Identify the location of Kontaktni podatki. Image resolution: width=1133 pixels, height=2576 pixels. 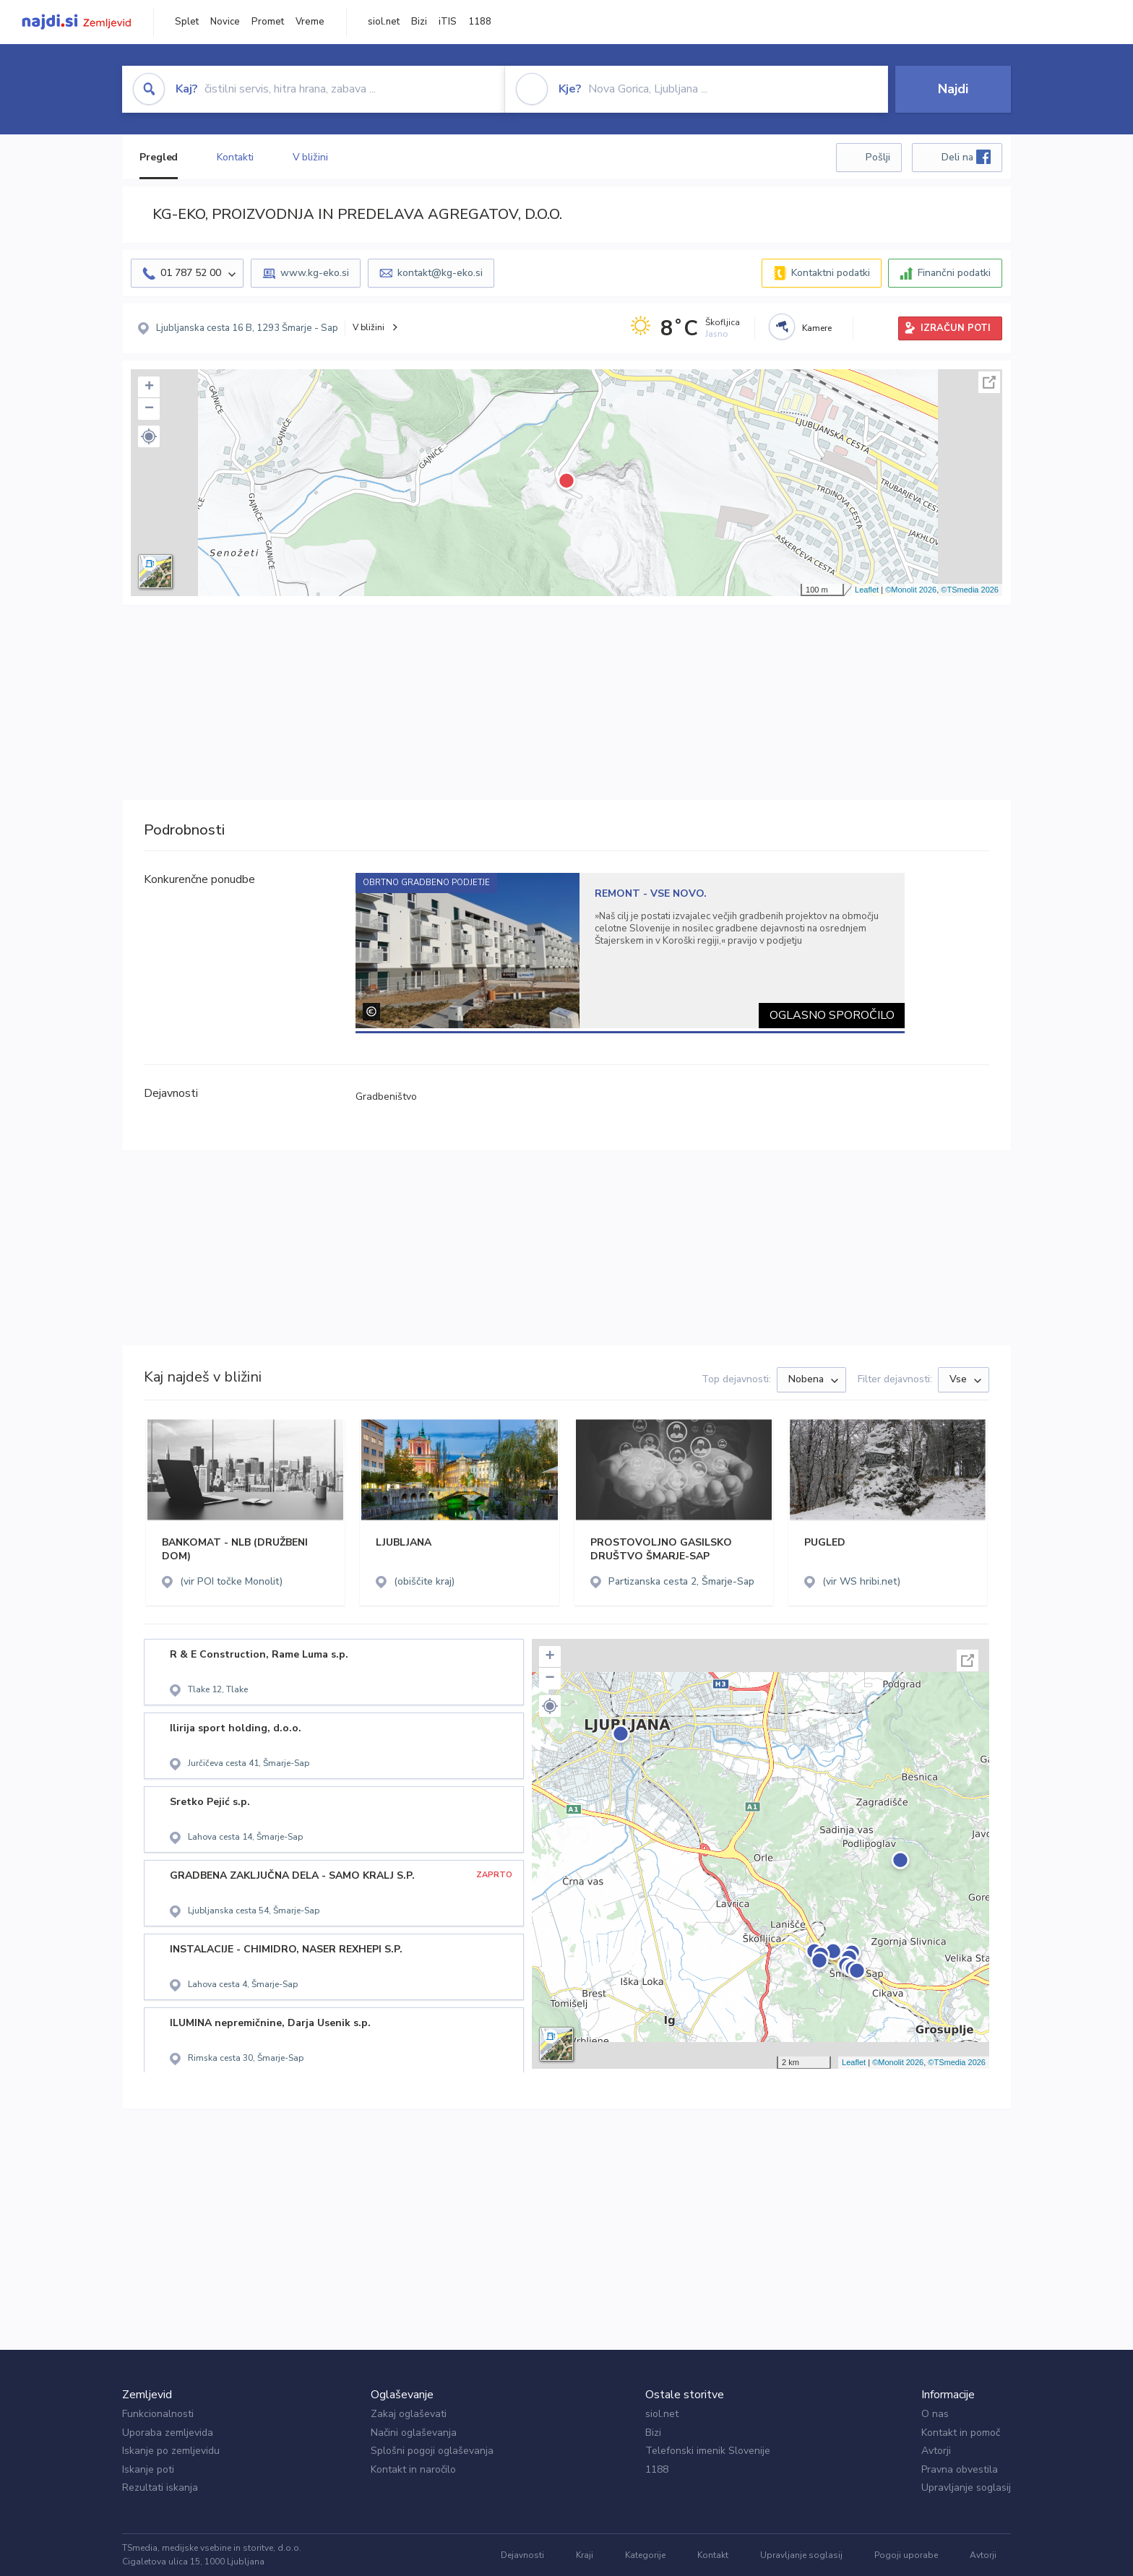
(830, 273).